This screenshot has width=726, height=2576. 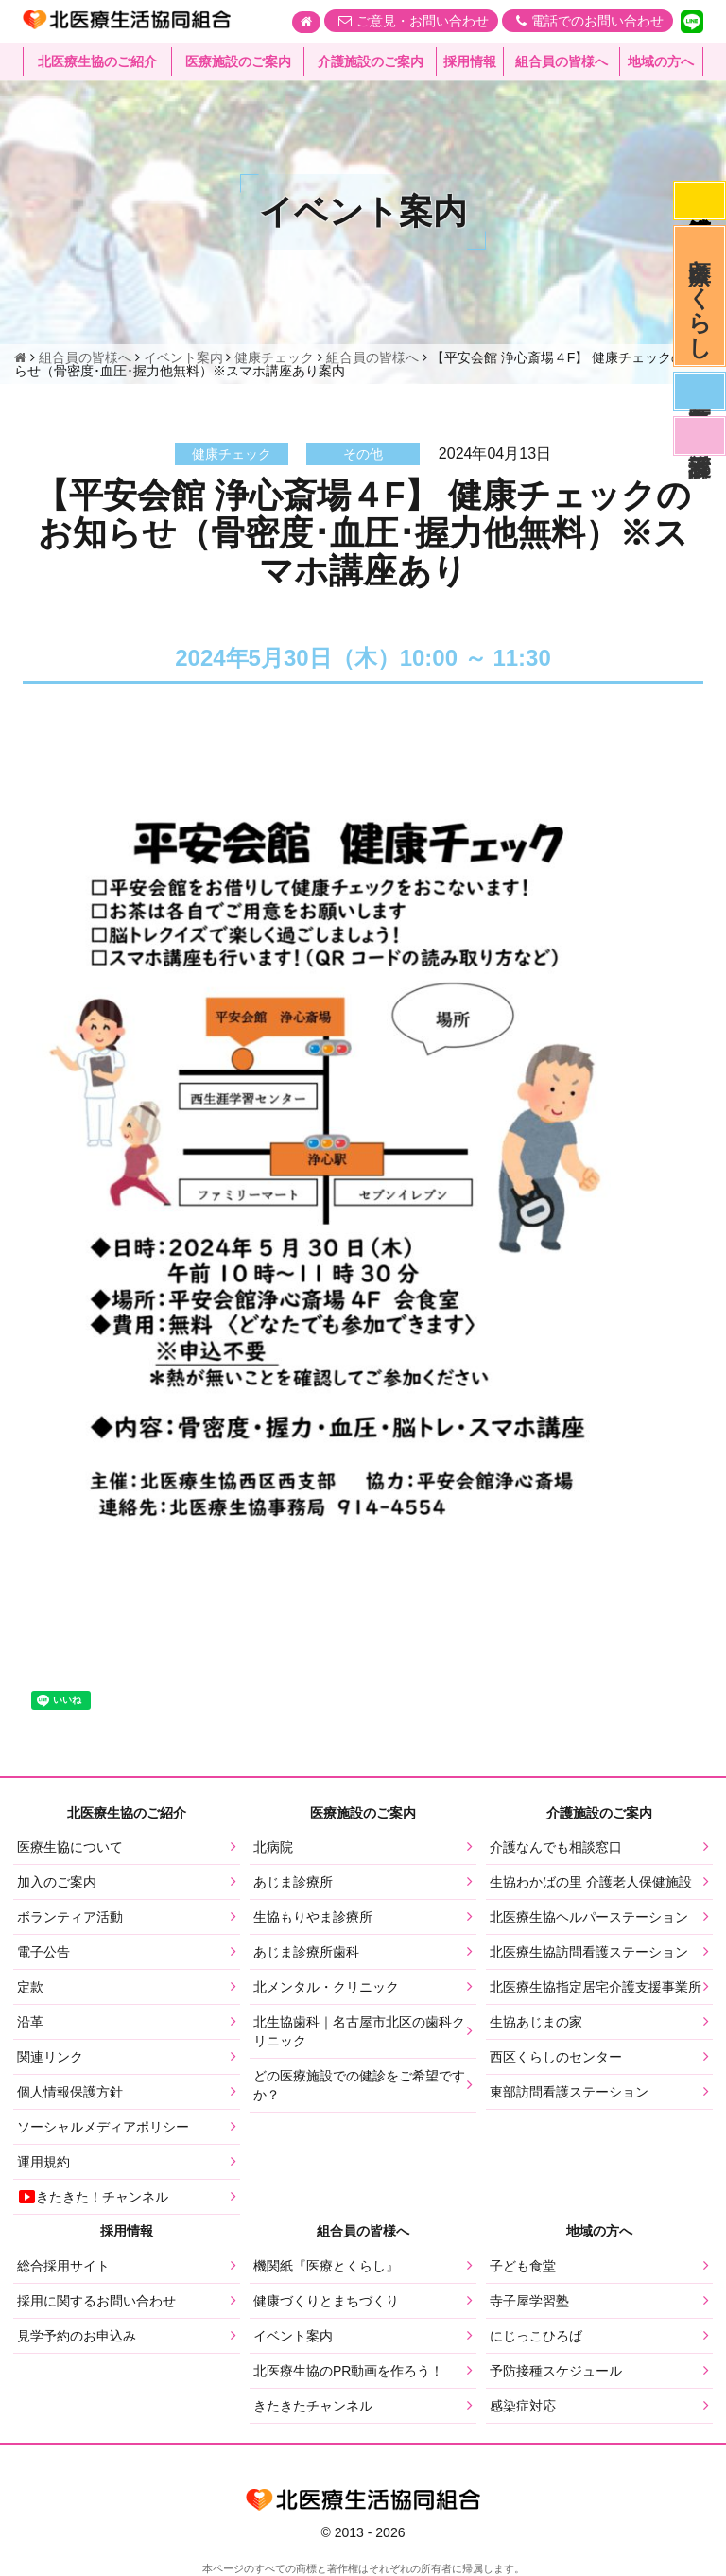 What do you see at coordinates (30, 1986) in the screenshot?
I see `定款` at bounding box center [30, 1986].